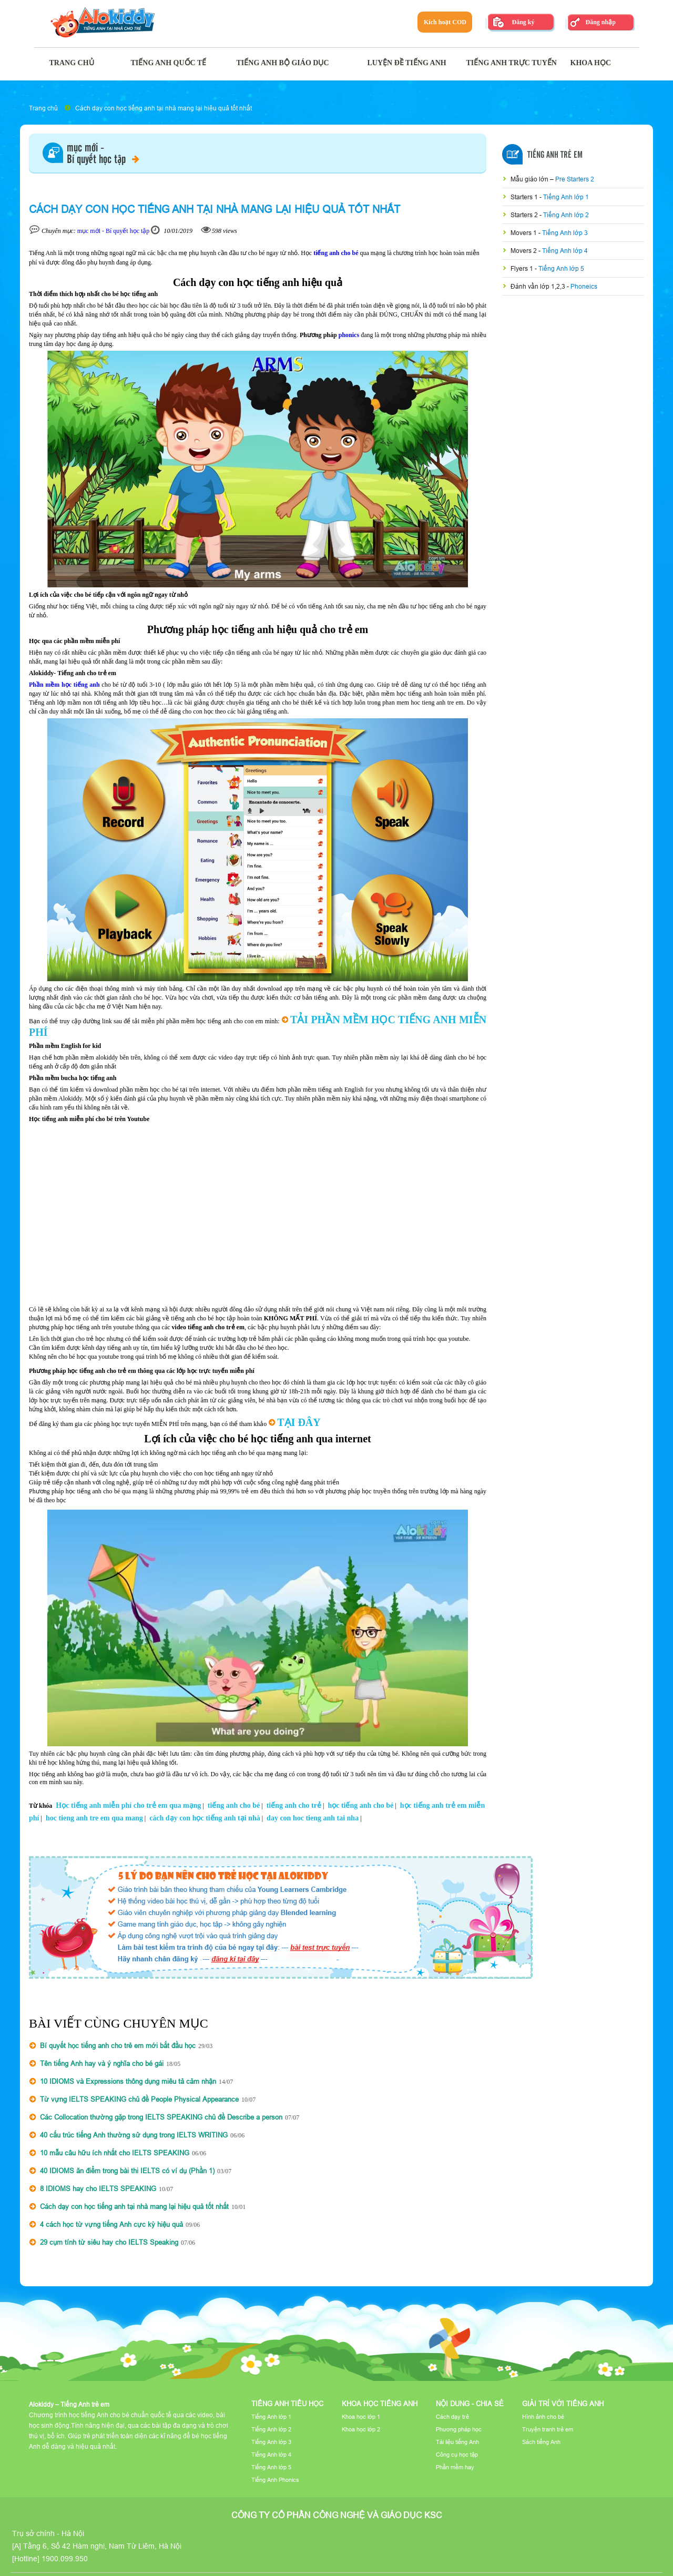 This screenshot has width=673, height=2576. Describe the element at coordinates (111, 2224) in the screenshot. I see `4 cách học từ vựng tiếng Anh cực kỳ hiệu quả` at that location.